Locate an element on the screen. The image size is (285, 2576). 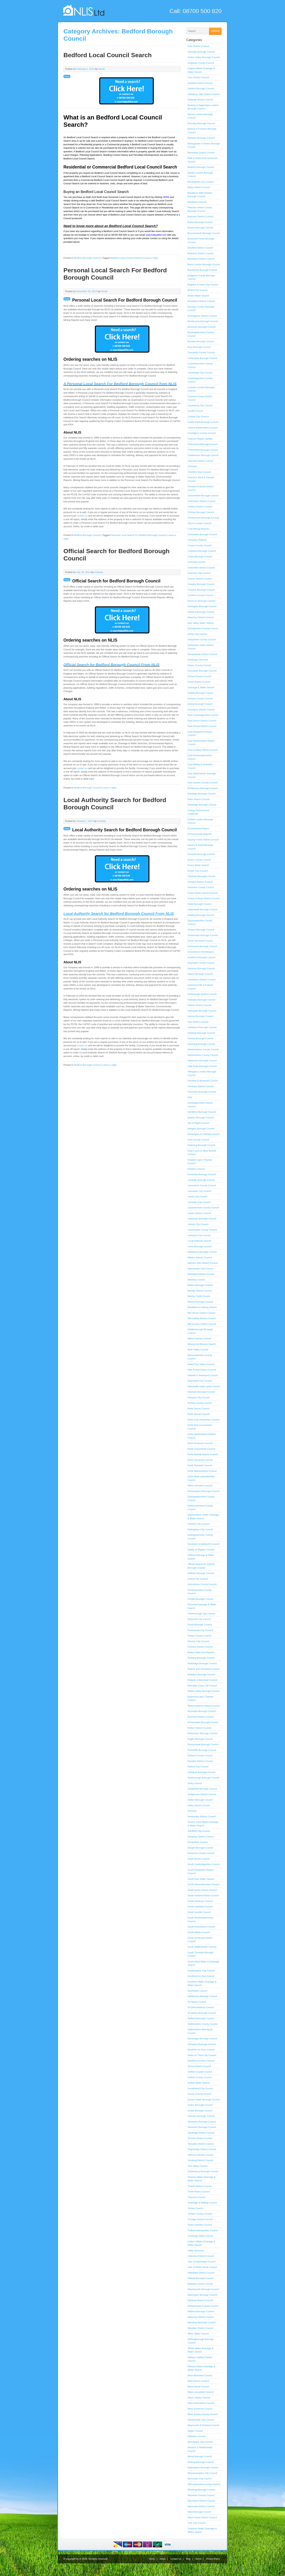
Environmental Reports is located at coordinates (200, 834).